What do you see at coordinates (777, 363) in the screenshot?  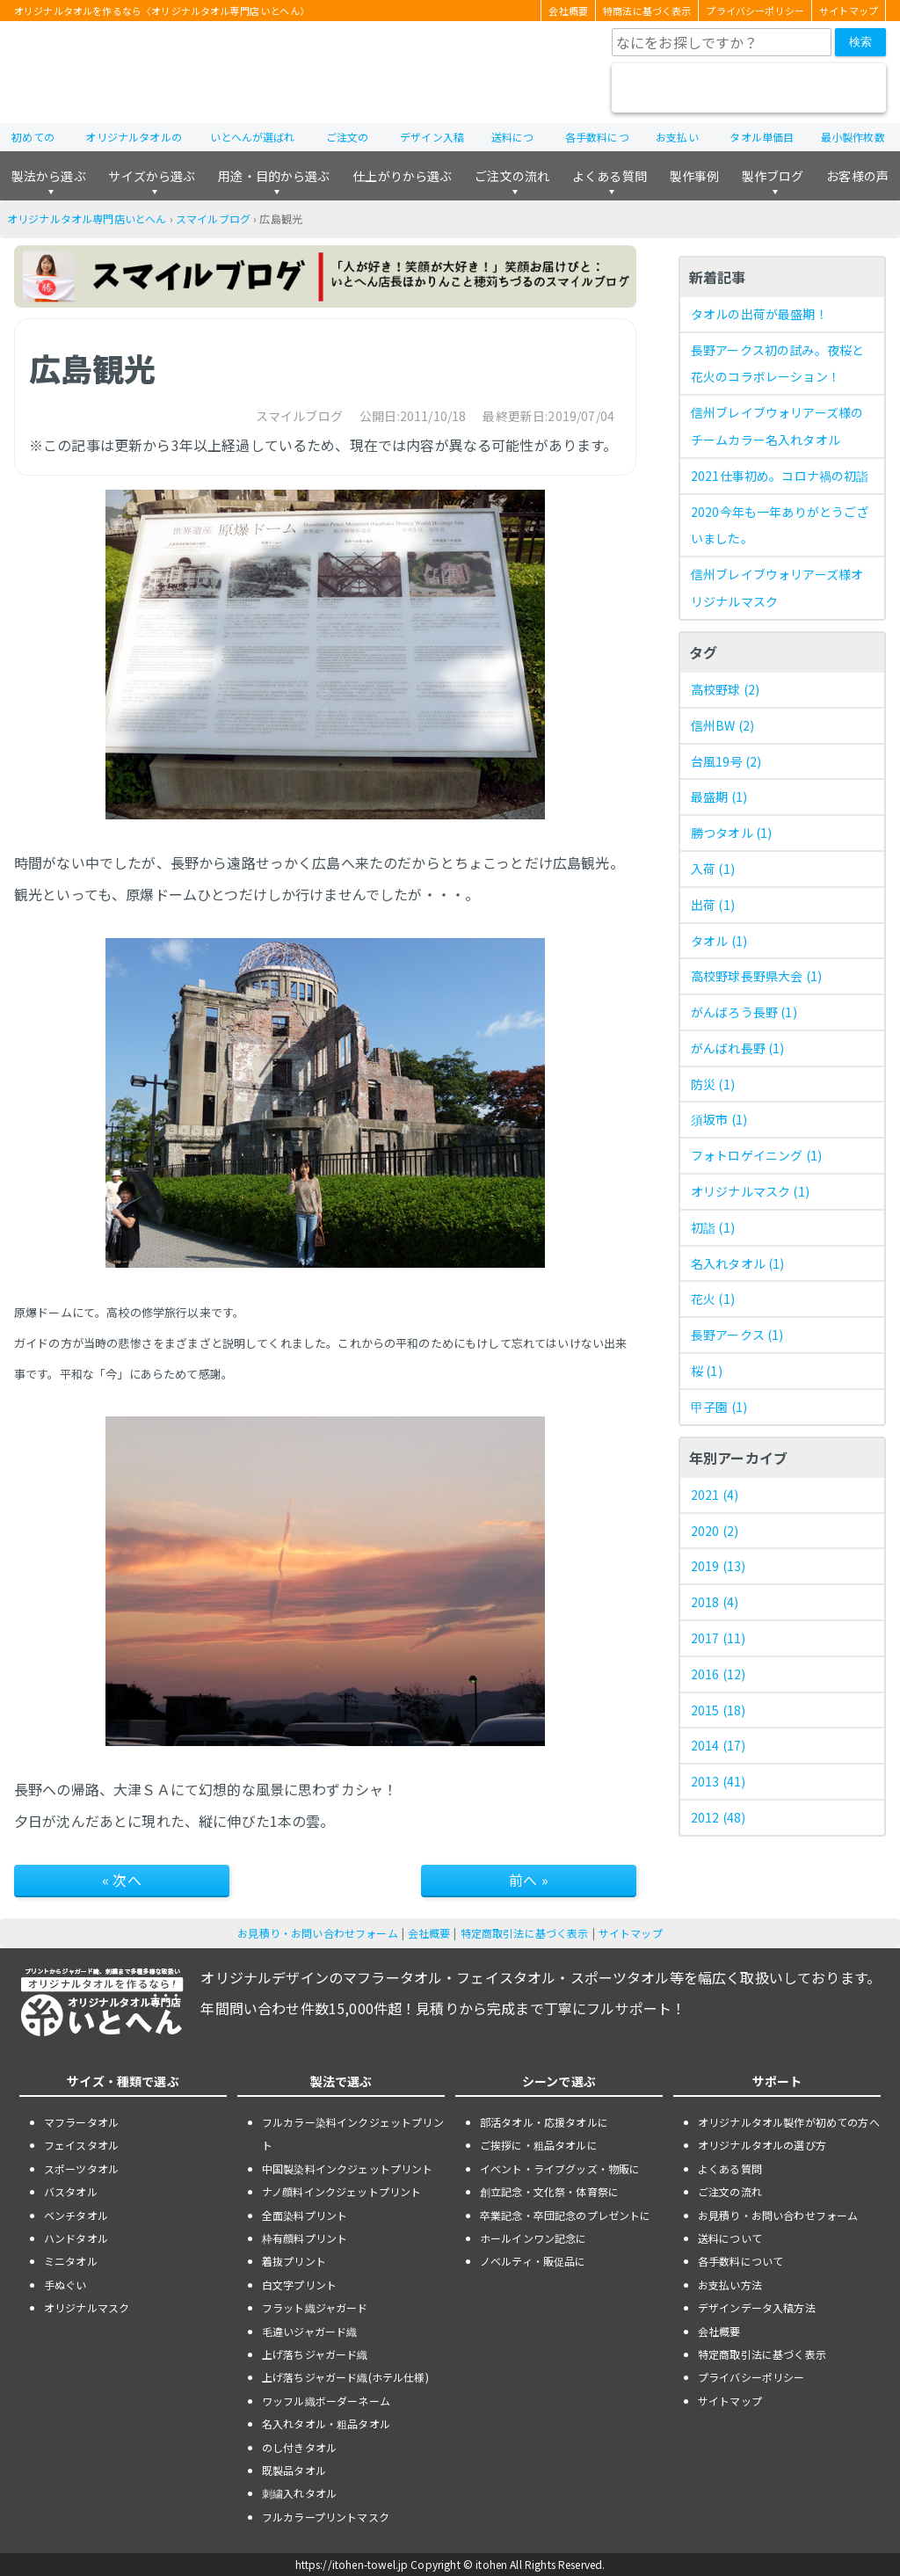 I see `長野アークス初の試み。夜桜と花火のコラボレーション！` at bounding box center [777, 363].